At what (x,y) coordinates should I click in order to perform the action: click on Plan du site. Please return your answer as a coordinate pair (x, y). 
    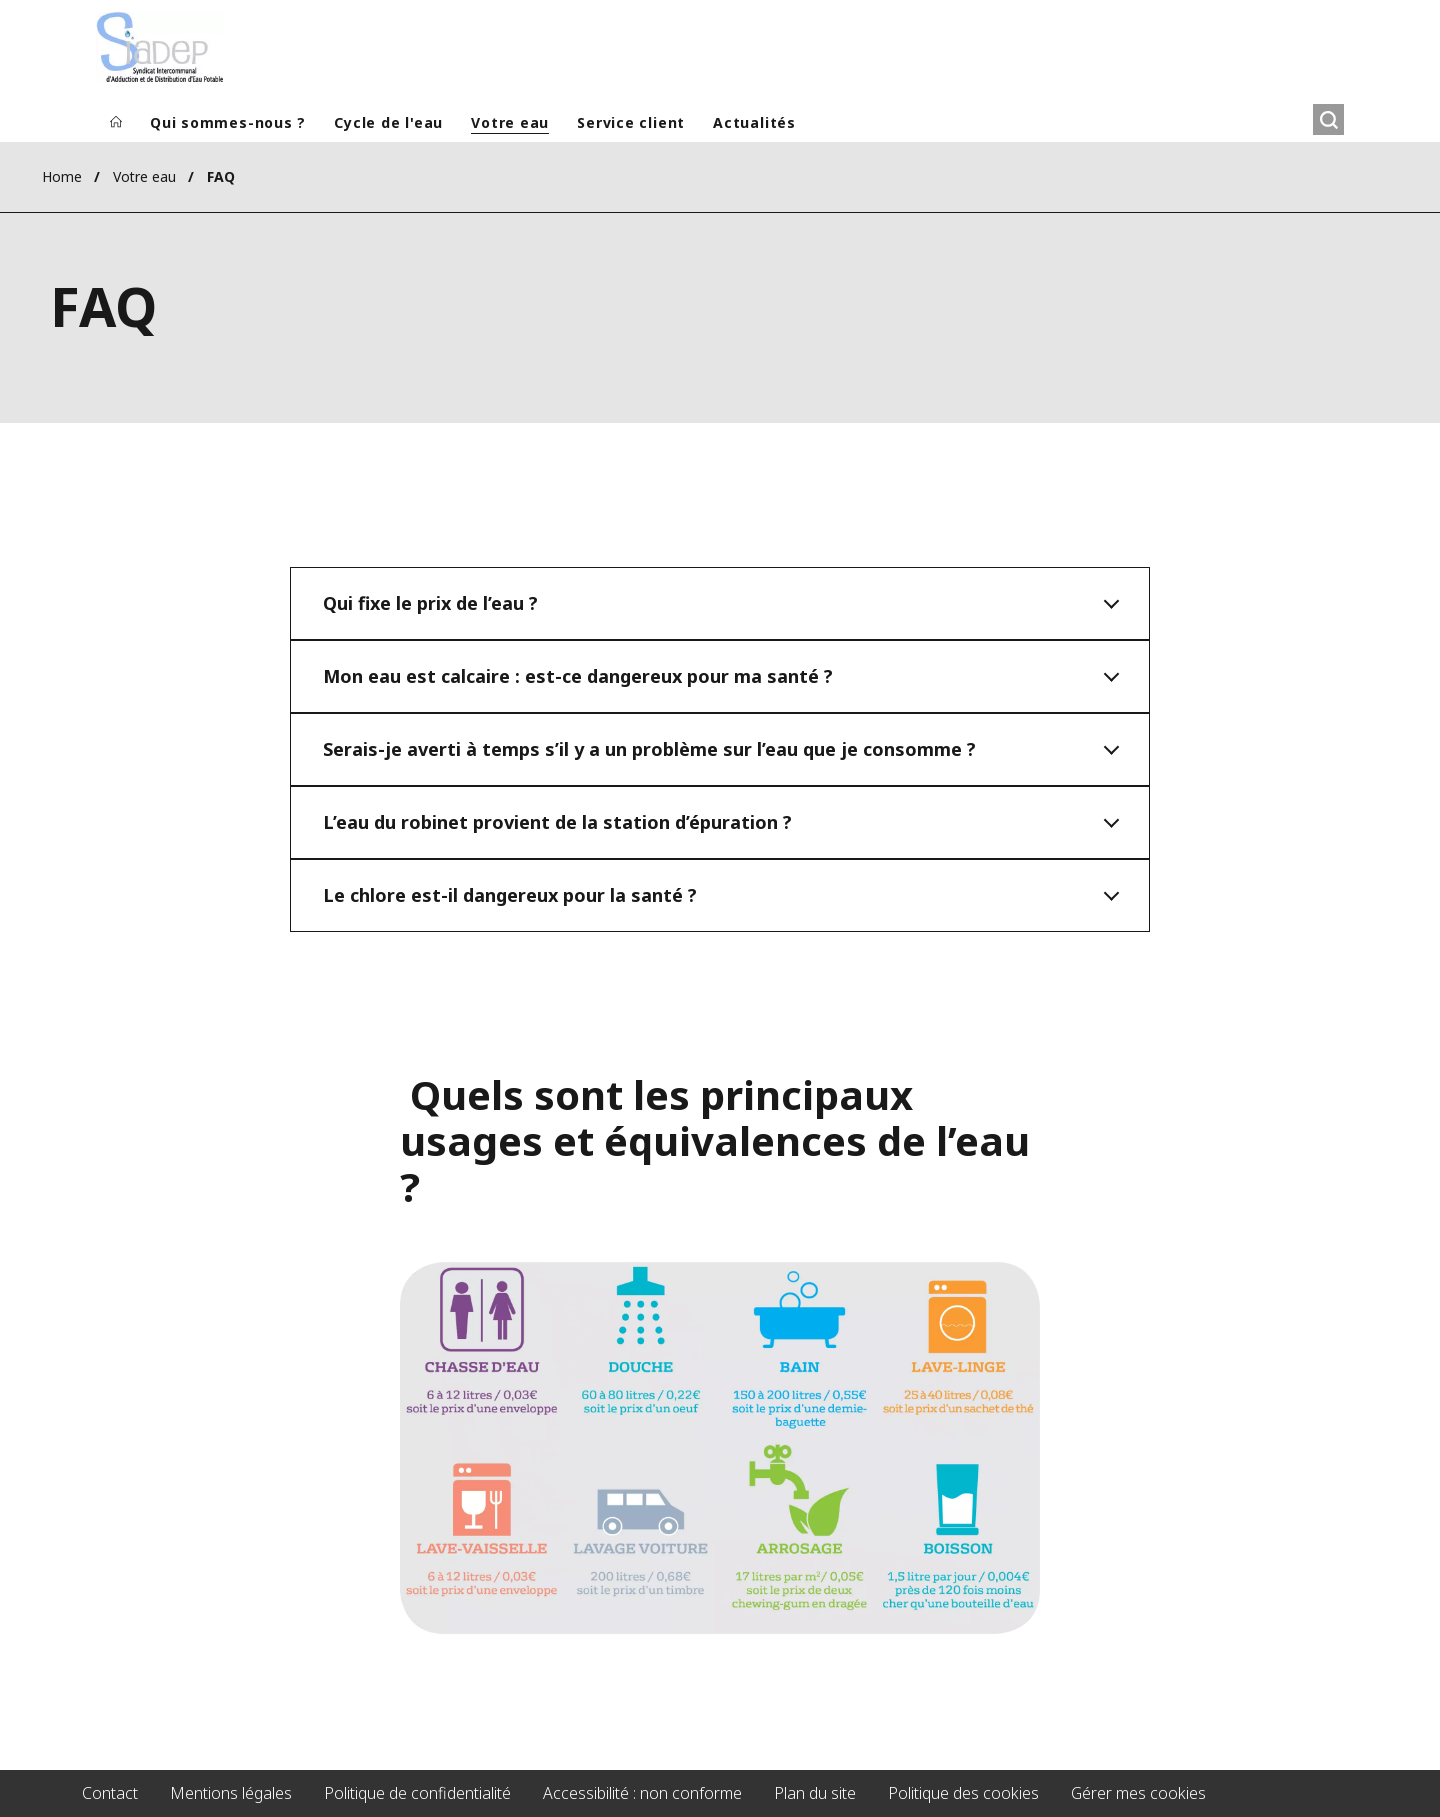
    Looking at the image, I should click on (815, 1793).